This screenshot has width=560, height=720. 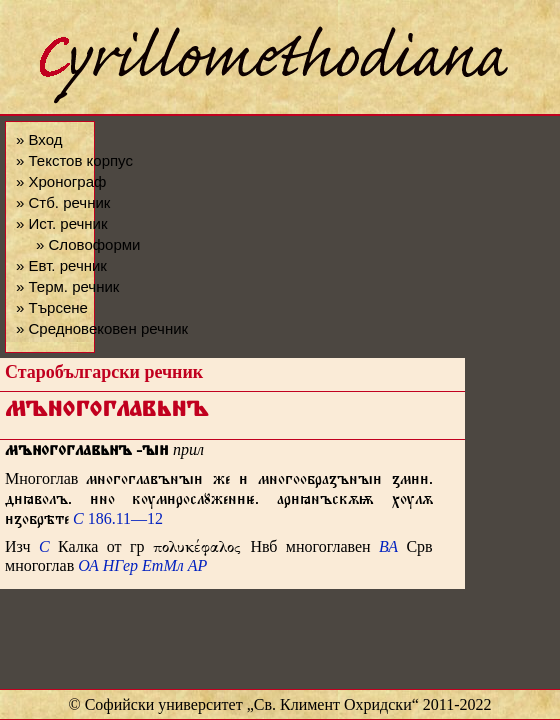 I want to click on » Евт. речник, so click(x=61, y=265).